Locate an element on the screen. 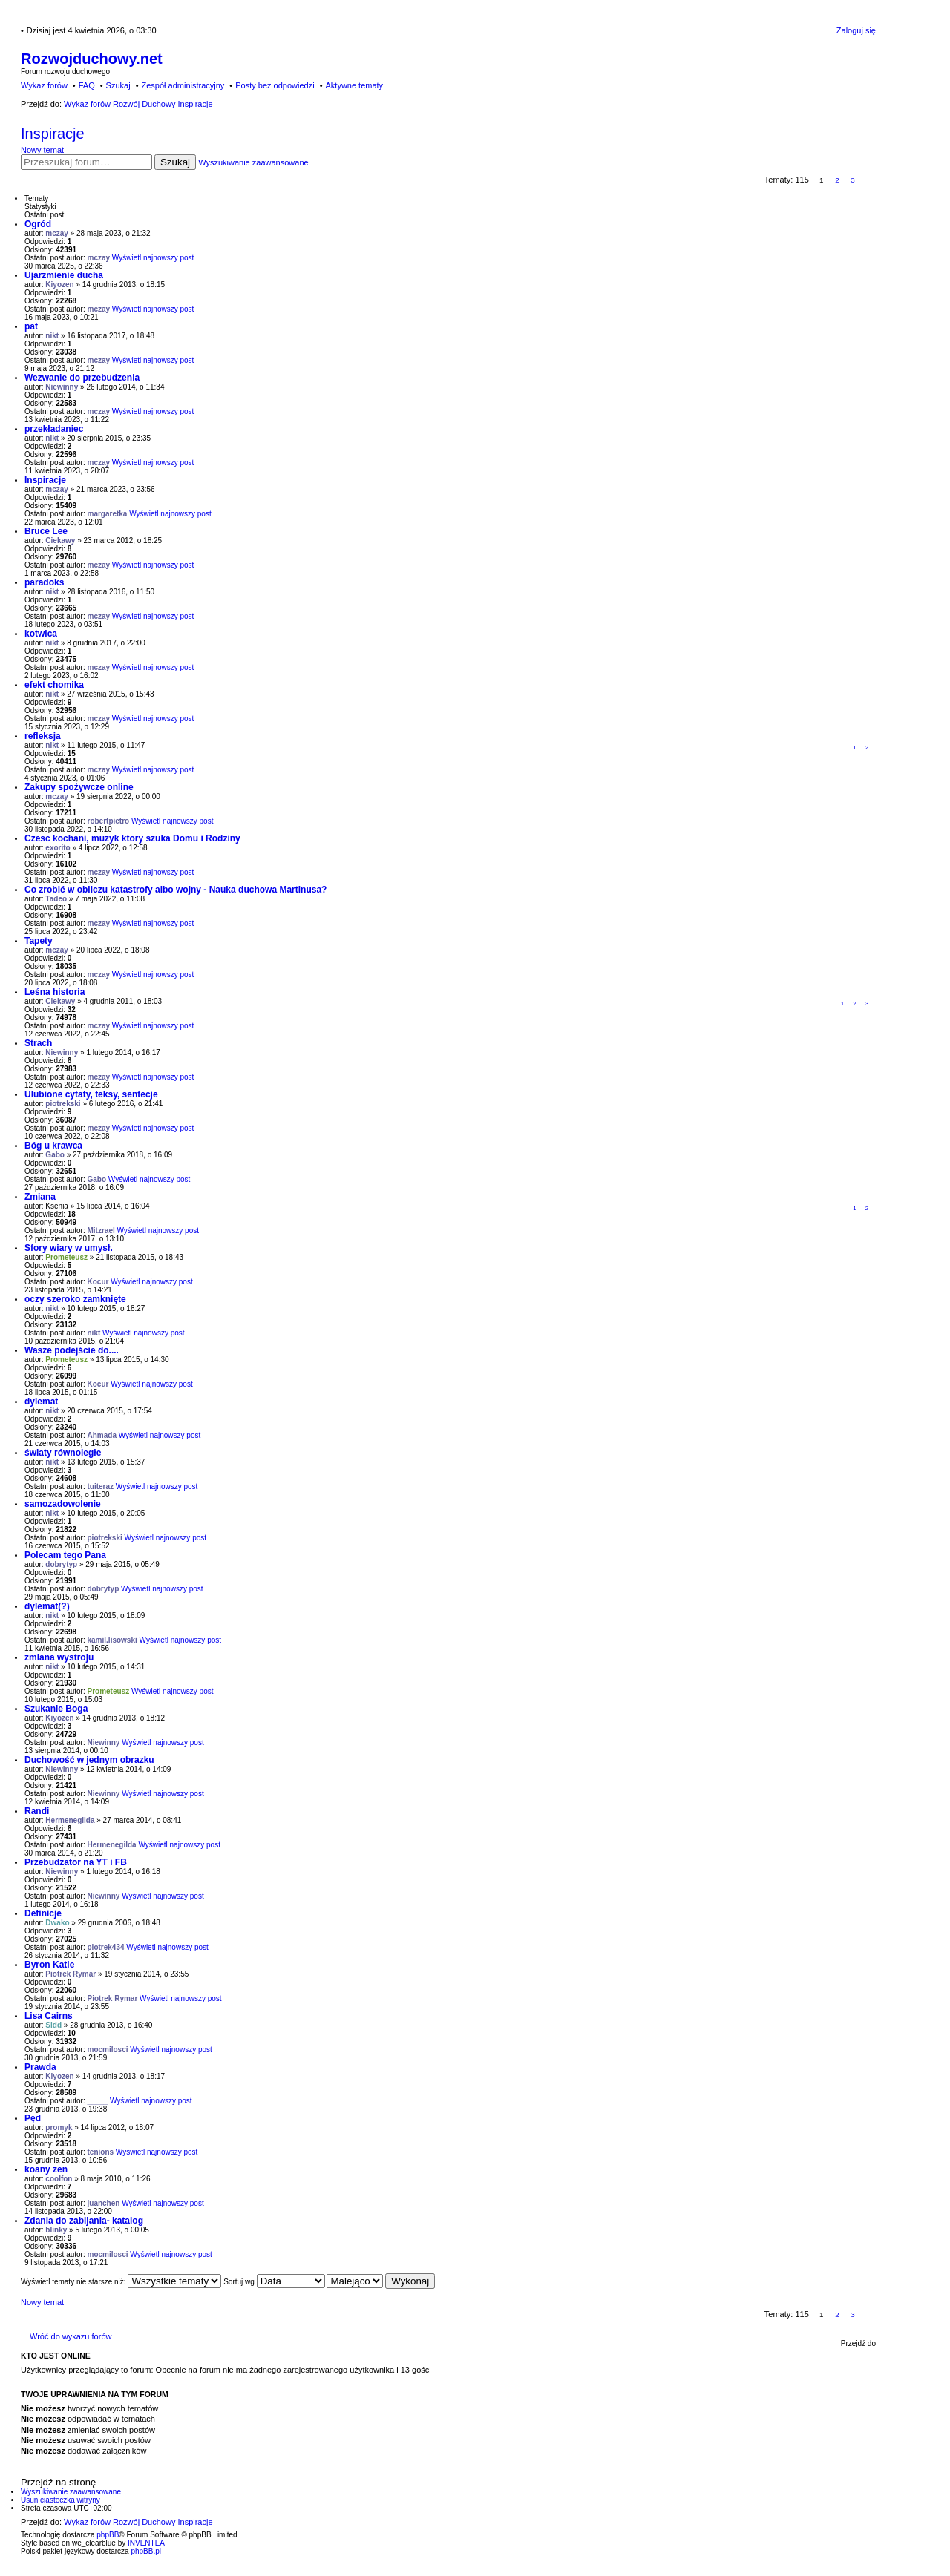 The height and width of the screenshot is (2576, 950). tuiteraz is located at coordinates (101, 1486).